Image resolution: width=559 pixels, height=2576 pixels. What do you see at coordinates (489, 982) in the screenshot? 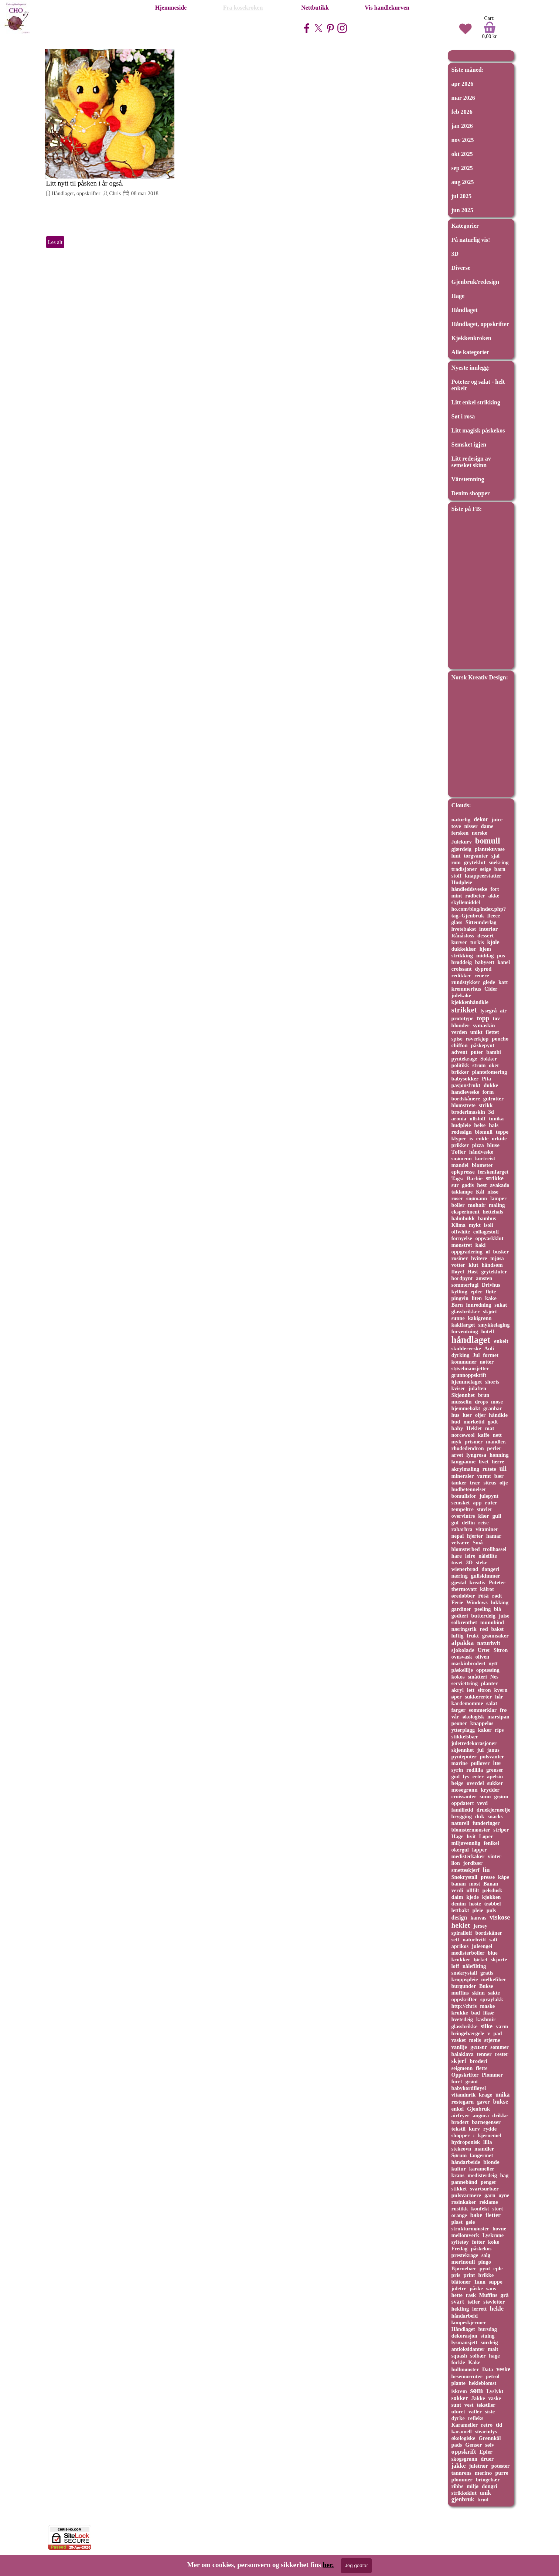
I see `glede` at bounding box center [489, 982].